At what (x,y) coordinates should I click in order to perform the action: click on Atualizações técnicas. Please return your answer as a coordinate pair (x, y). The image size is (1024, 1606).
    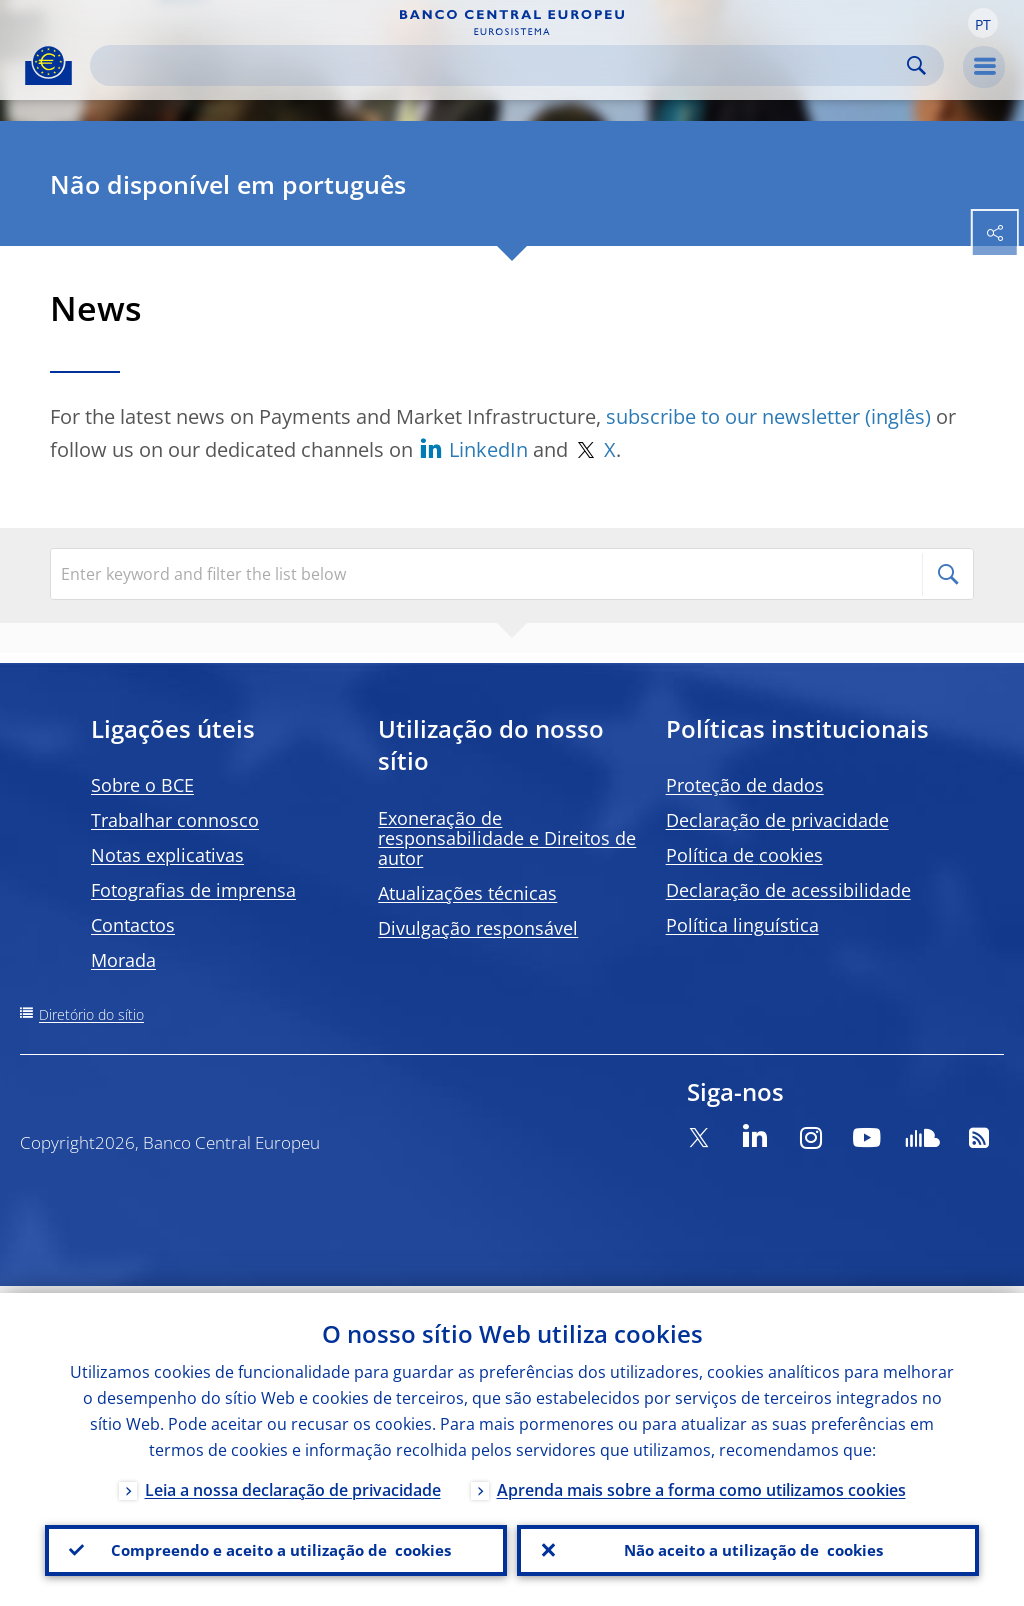
    Looking at the image, I should click on (467, 893).